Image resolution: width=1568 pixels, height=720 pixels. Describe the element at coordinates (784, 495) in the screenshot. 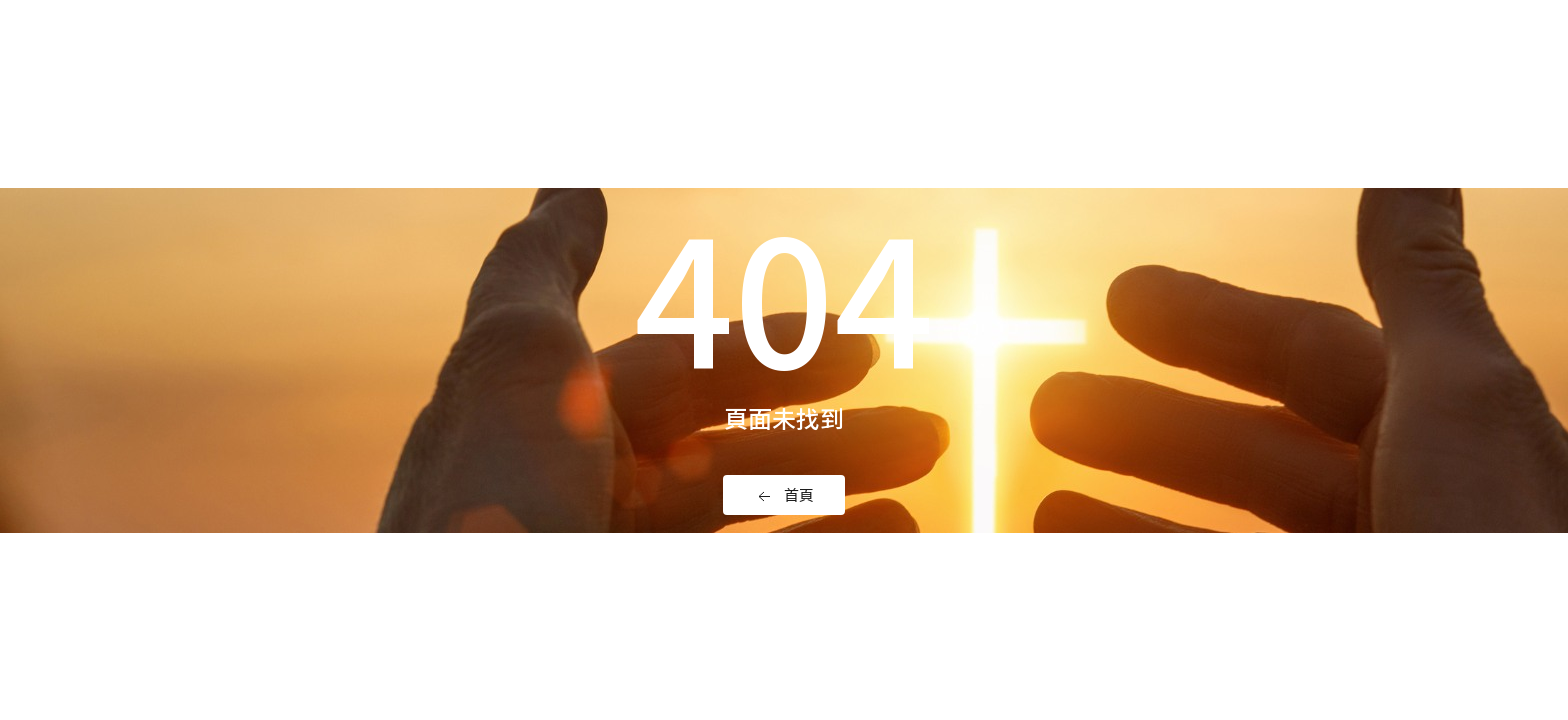

I see `首頁` at that location.